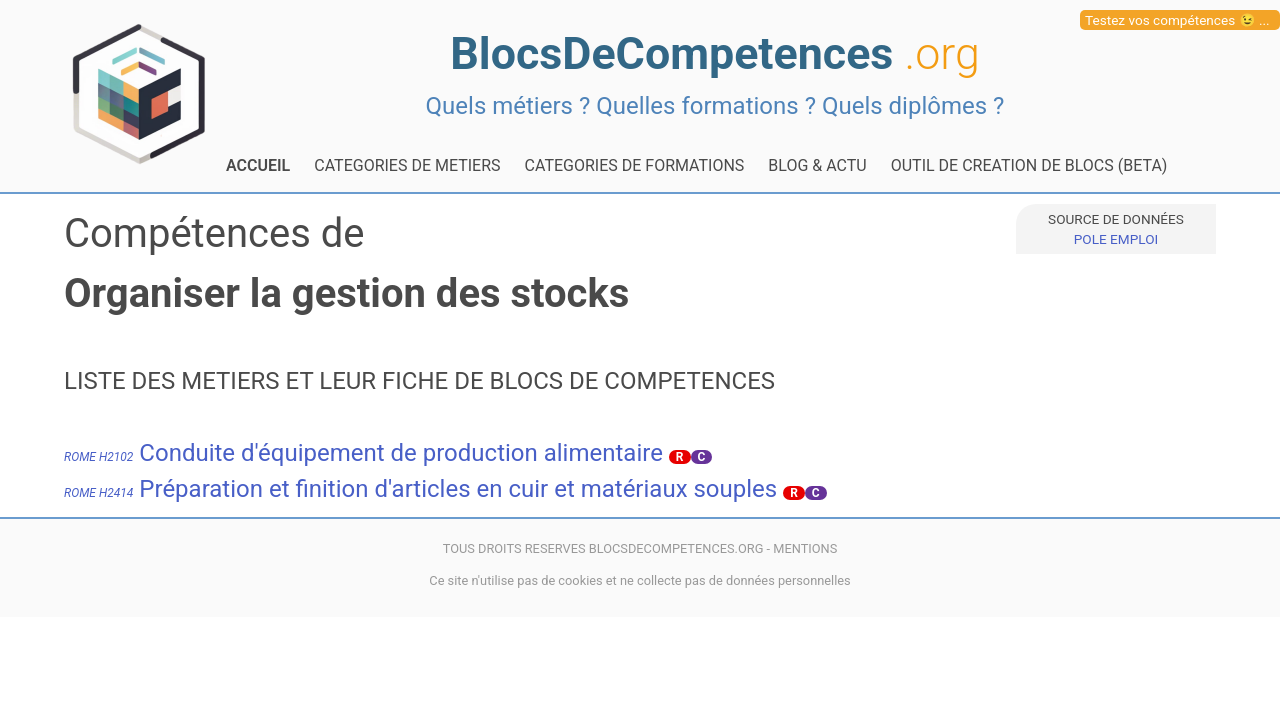  Describe the element at coordinates (1029, 165) in the screenshot. I see `OUTIL DE CREATION DE BLOCS (BETA)` at that location.